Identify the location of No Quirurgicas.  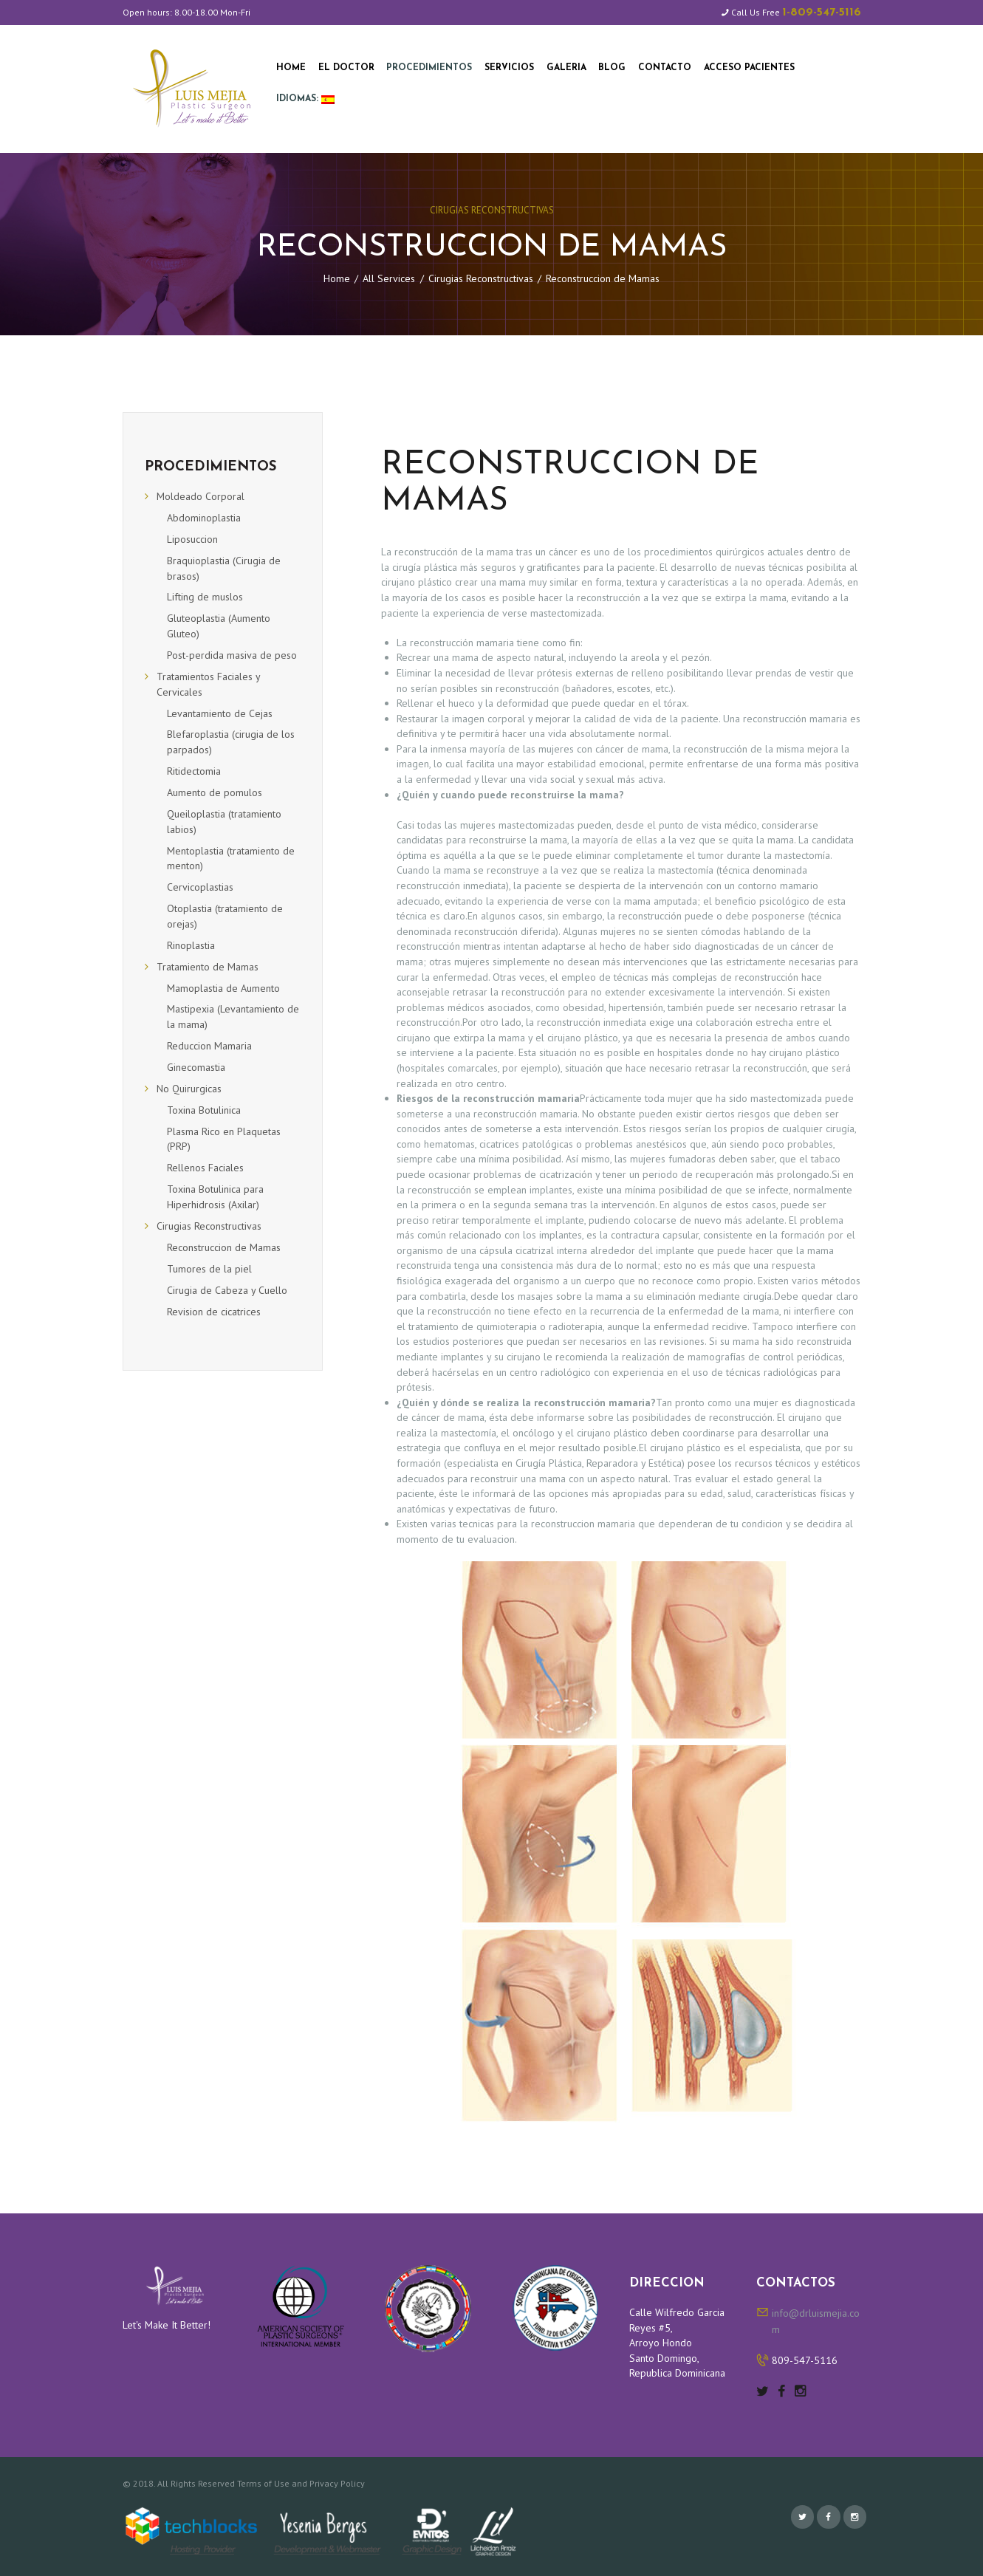
(189, 1088).